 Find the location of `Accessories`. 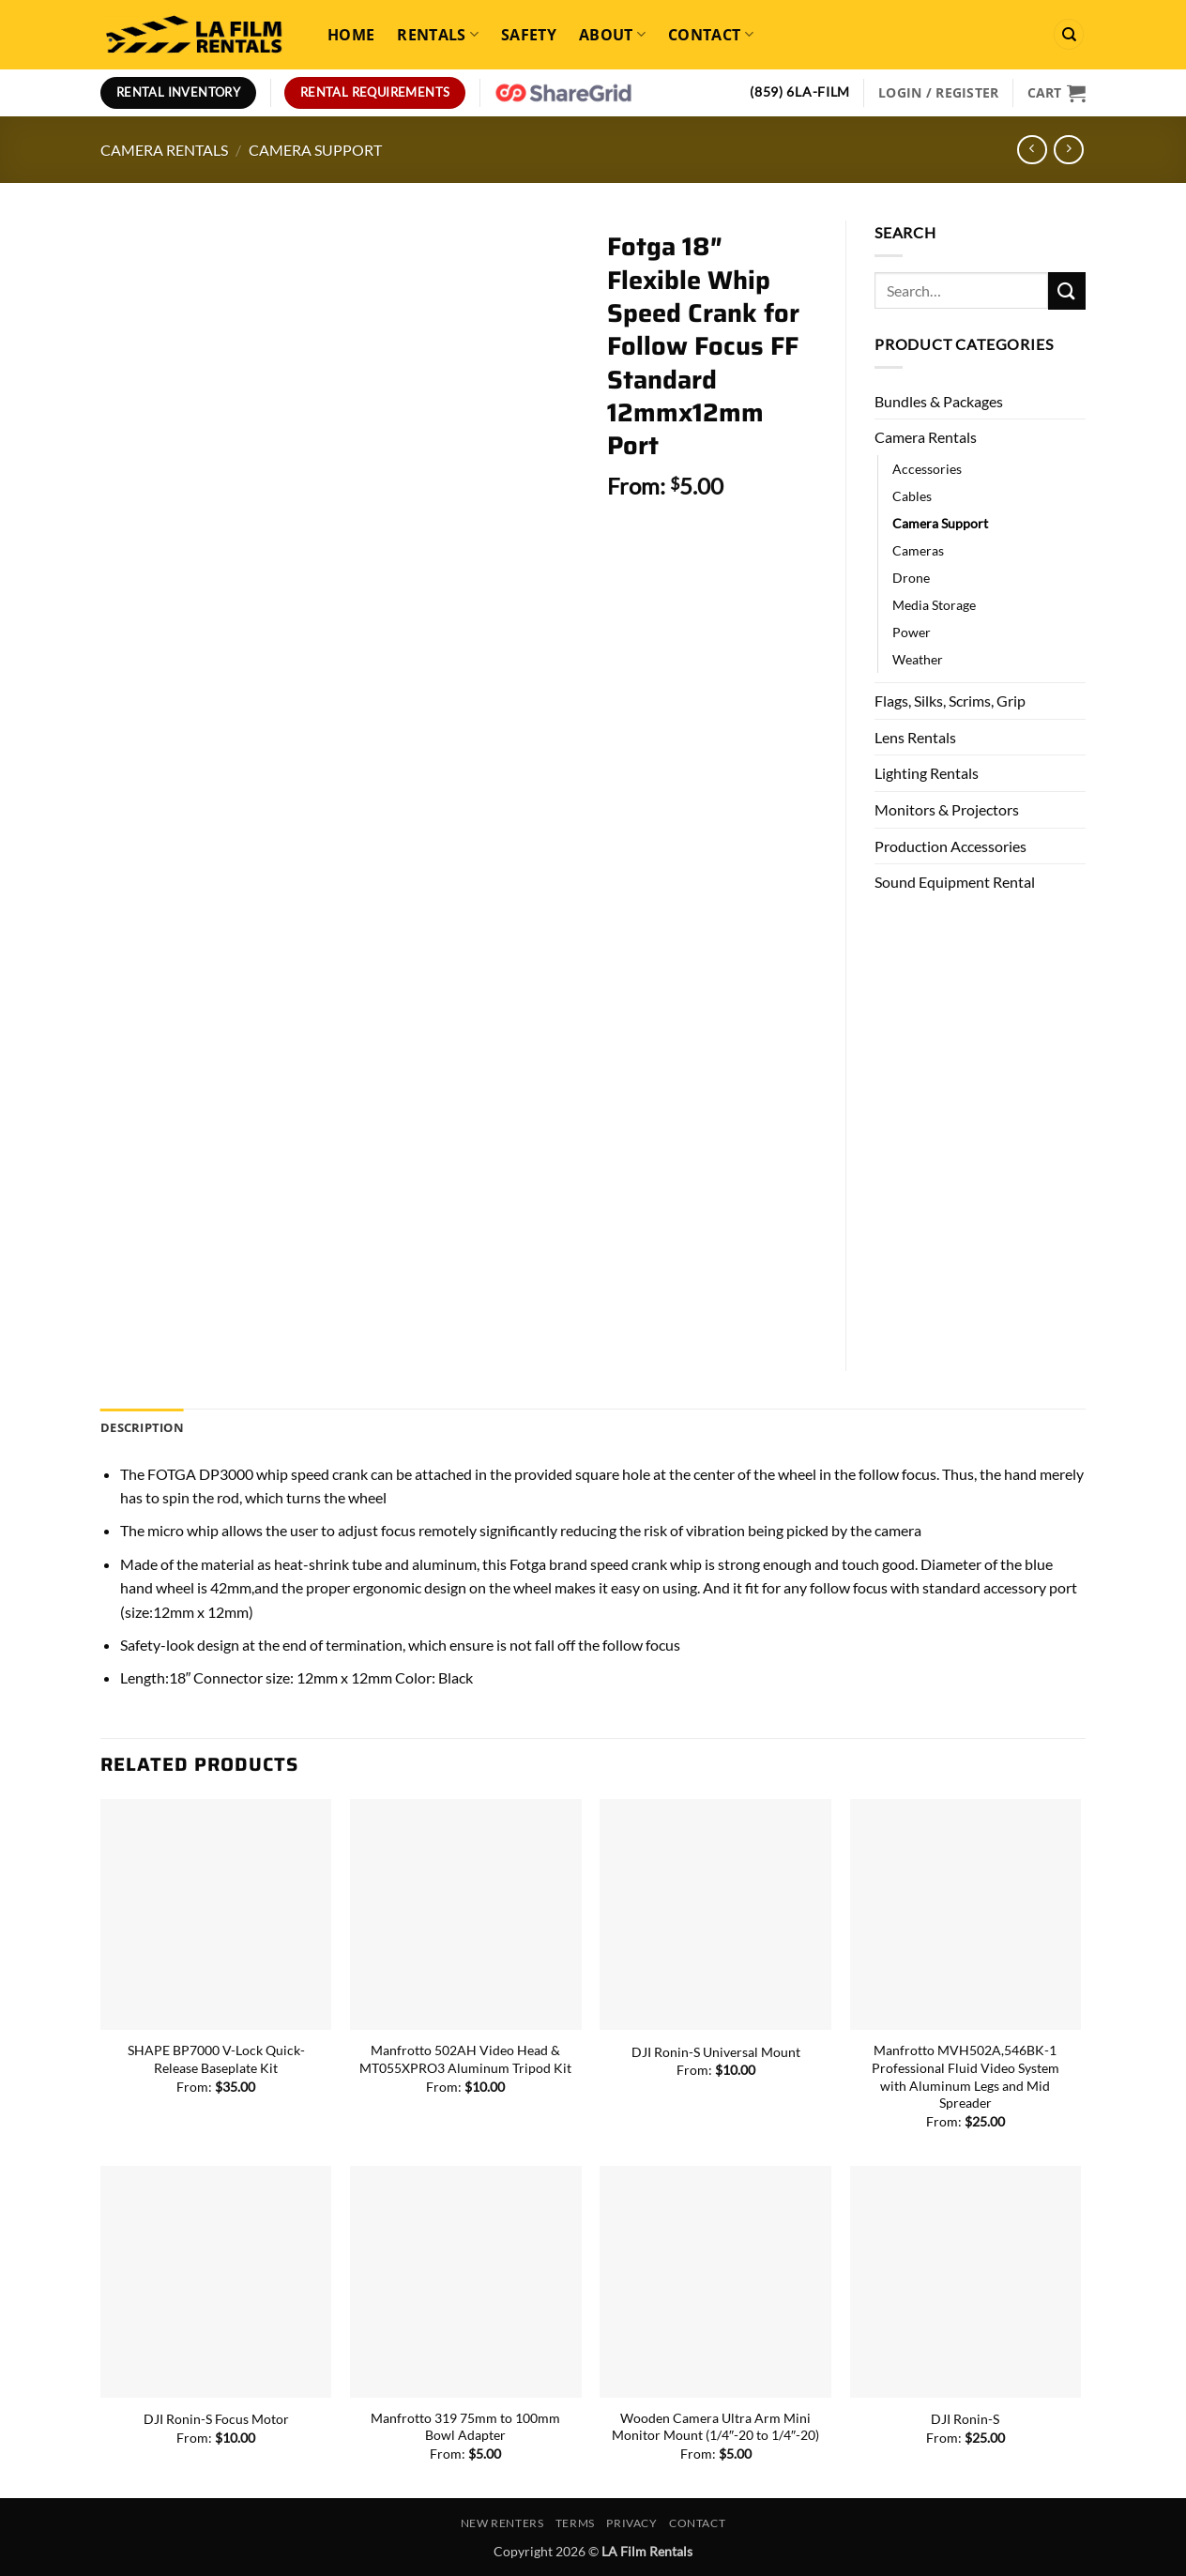

Accessories is located at coordinates (927, 469).